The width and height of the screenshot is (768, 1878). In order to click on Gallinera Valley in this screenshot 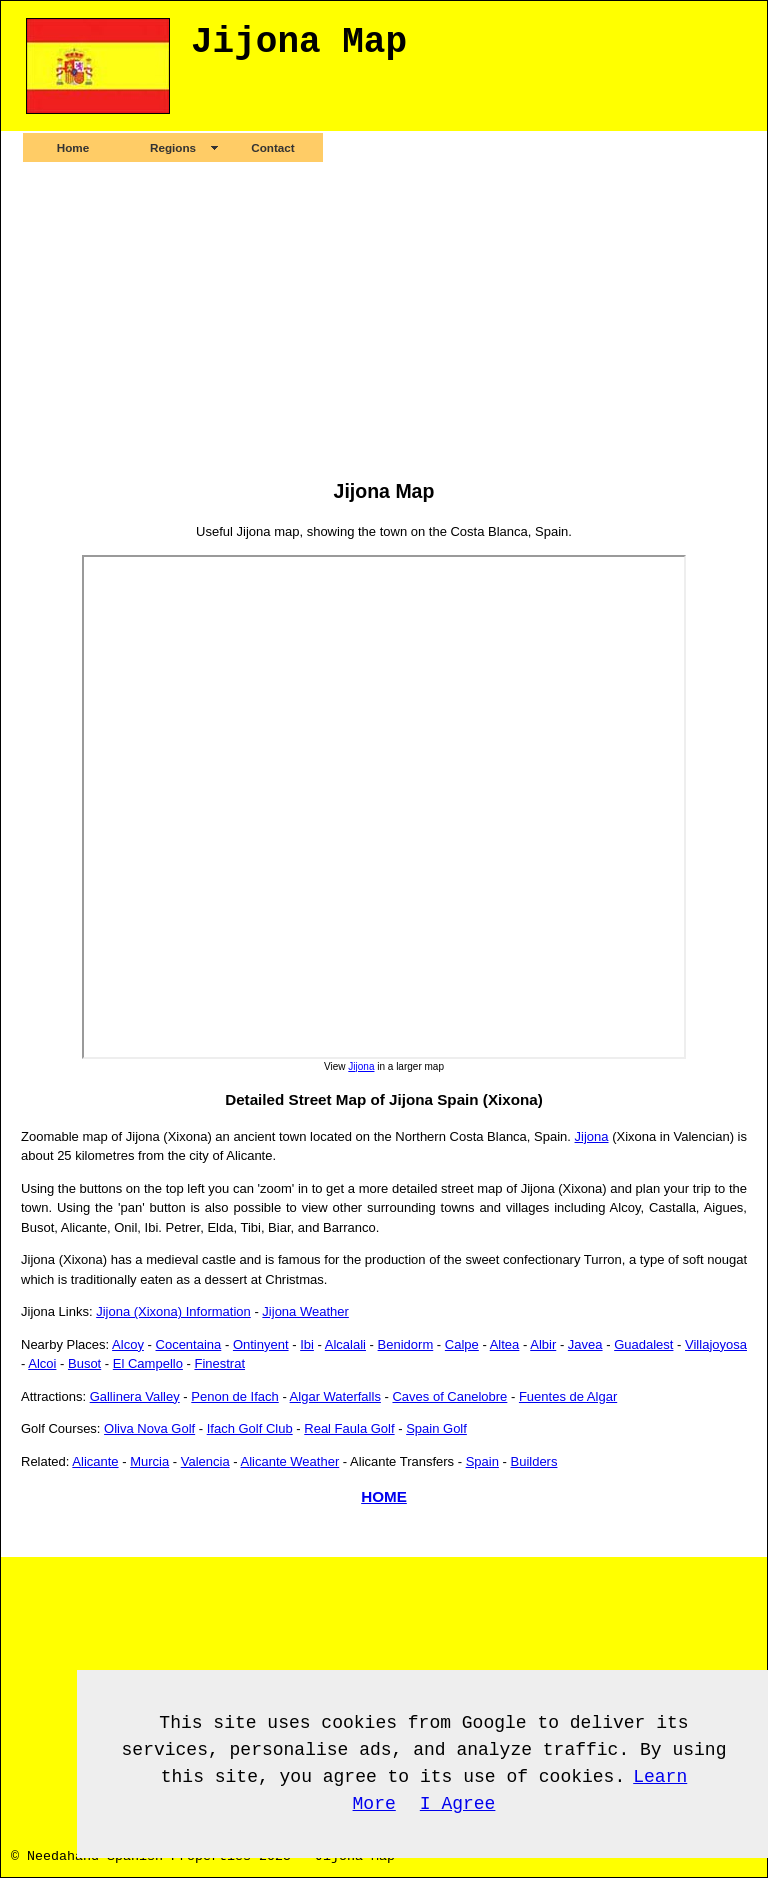, I will do `click(135, 1396)`.